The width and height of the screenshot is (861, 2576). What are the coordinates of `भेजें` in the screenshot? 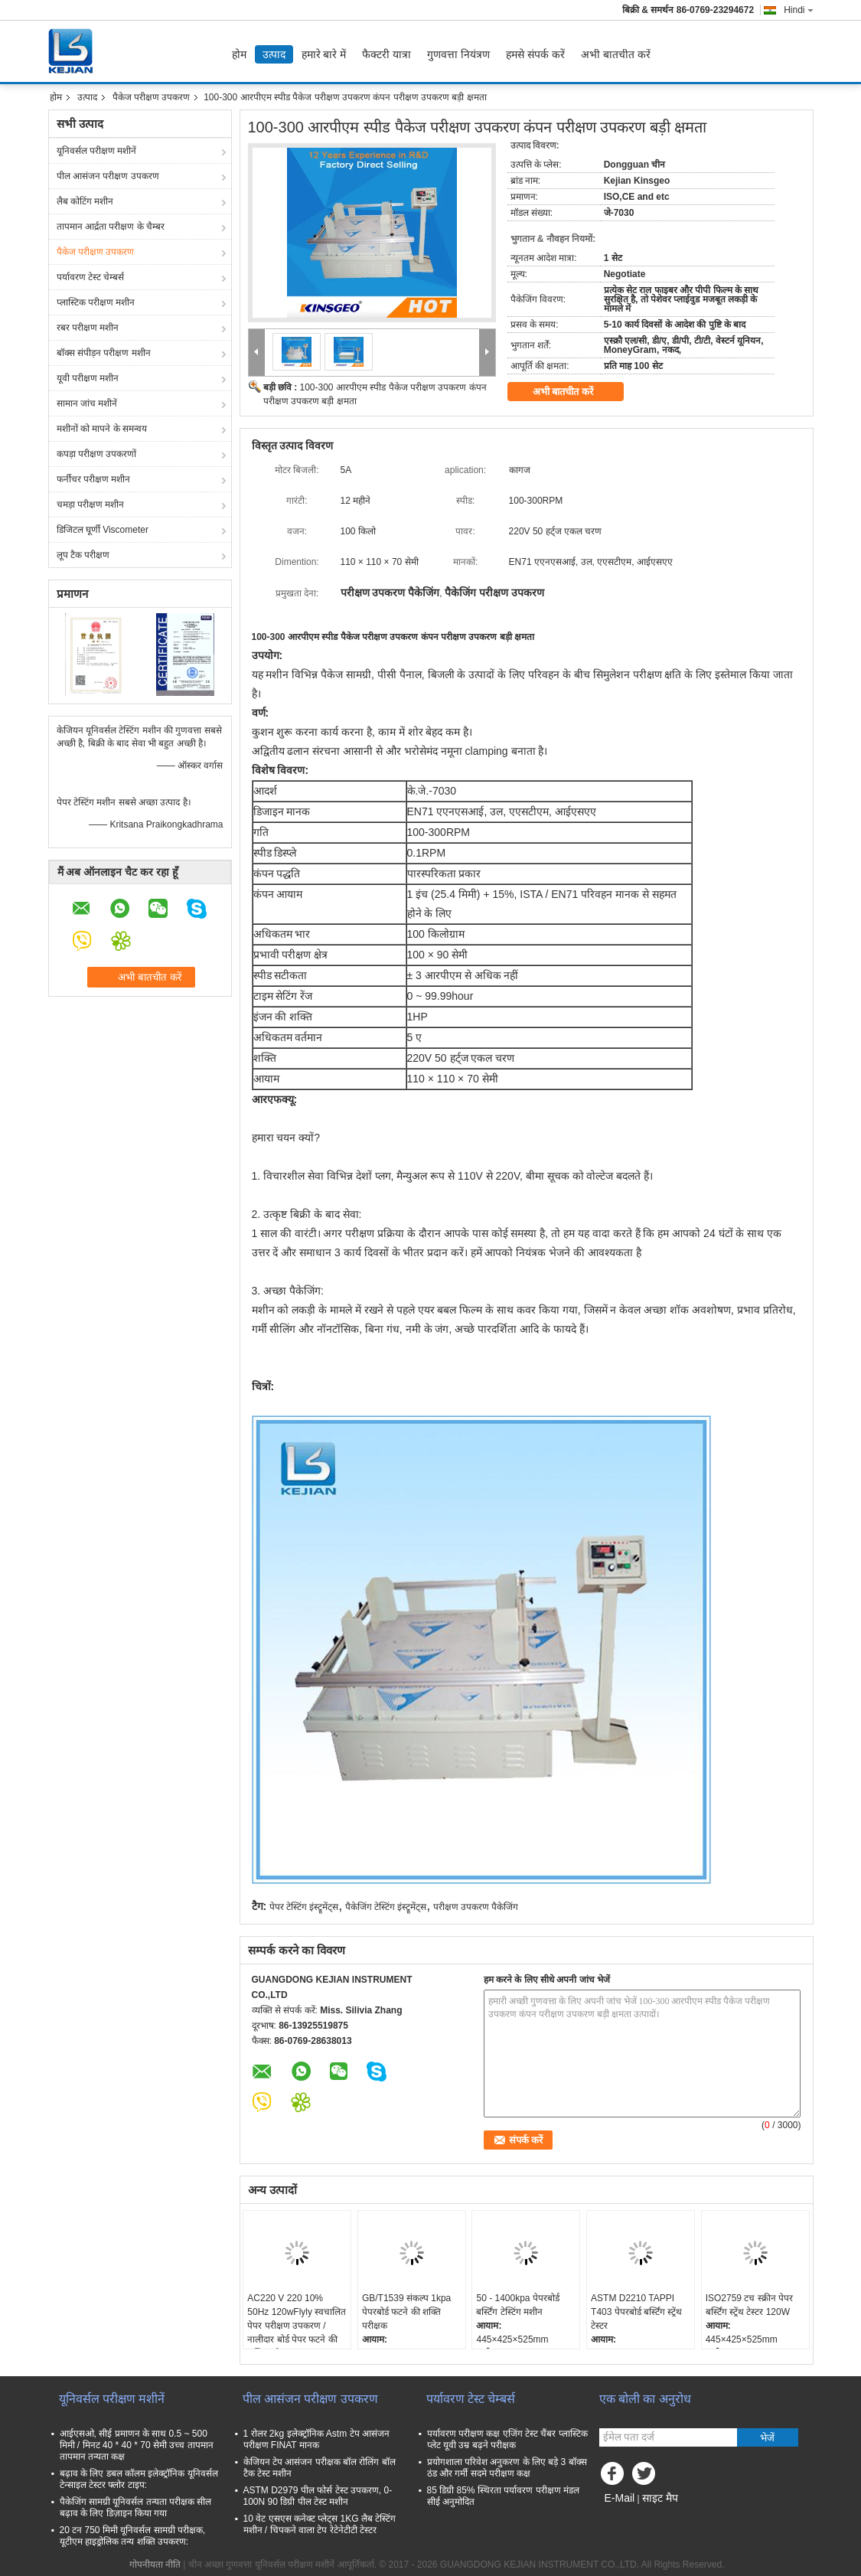 It's located at (767, 2438).